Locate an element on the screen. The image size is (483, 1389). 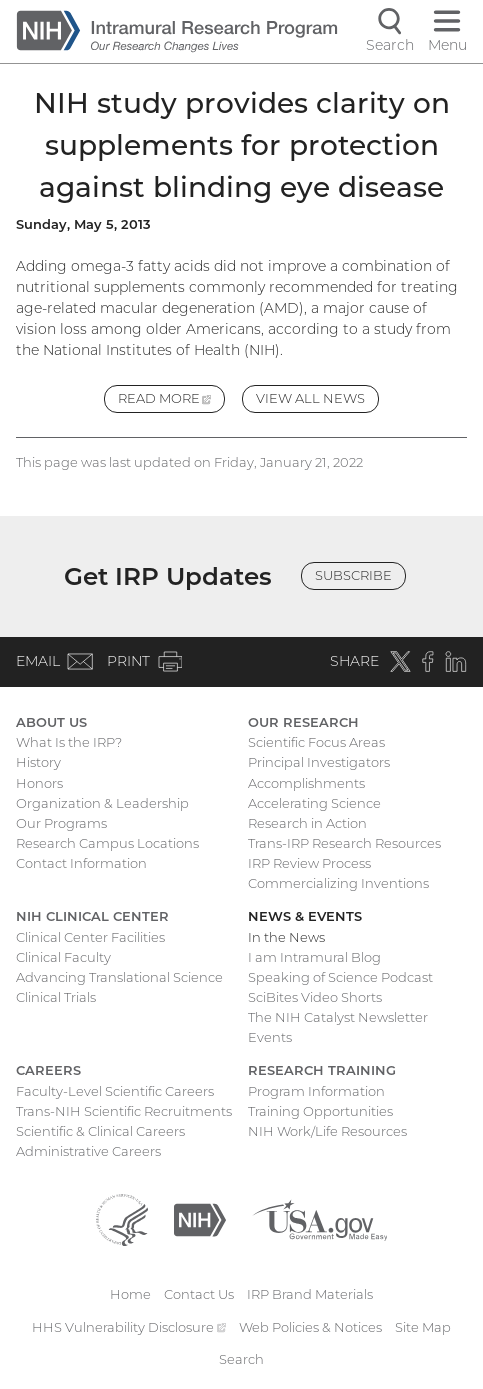
Faculty-Level Scientific Careers is located at coordinates (115, 1091).